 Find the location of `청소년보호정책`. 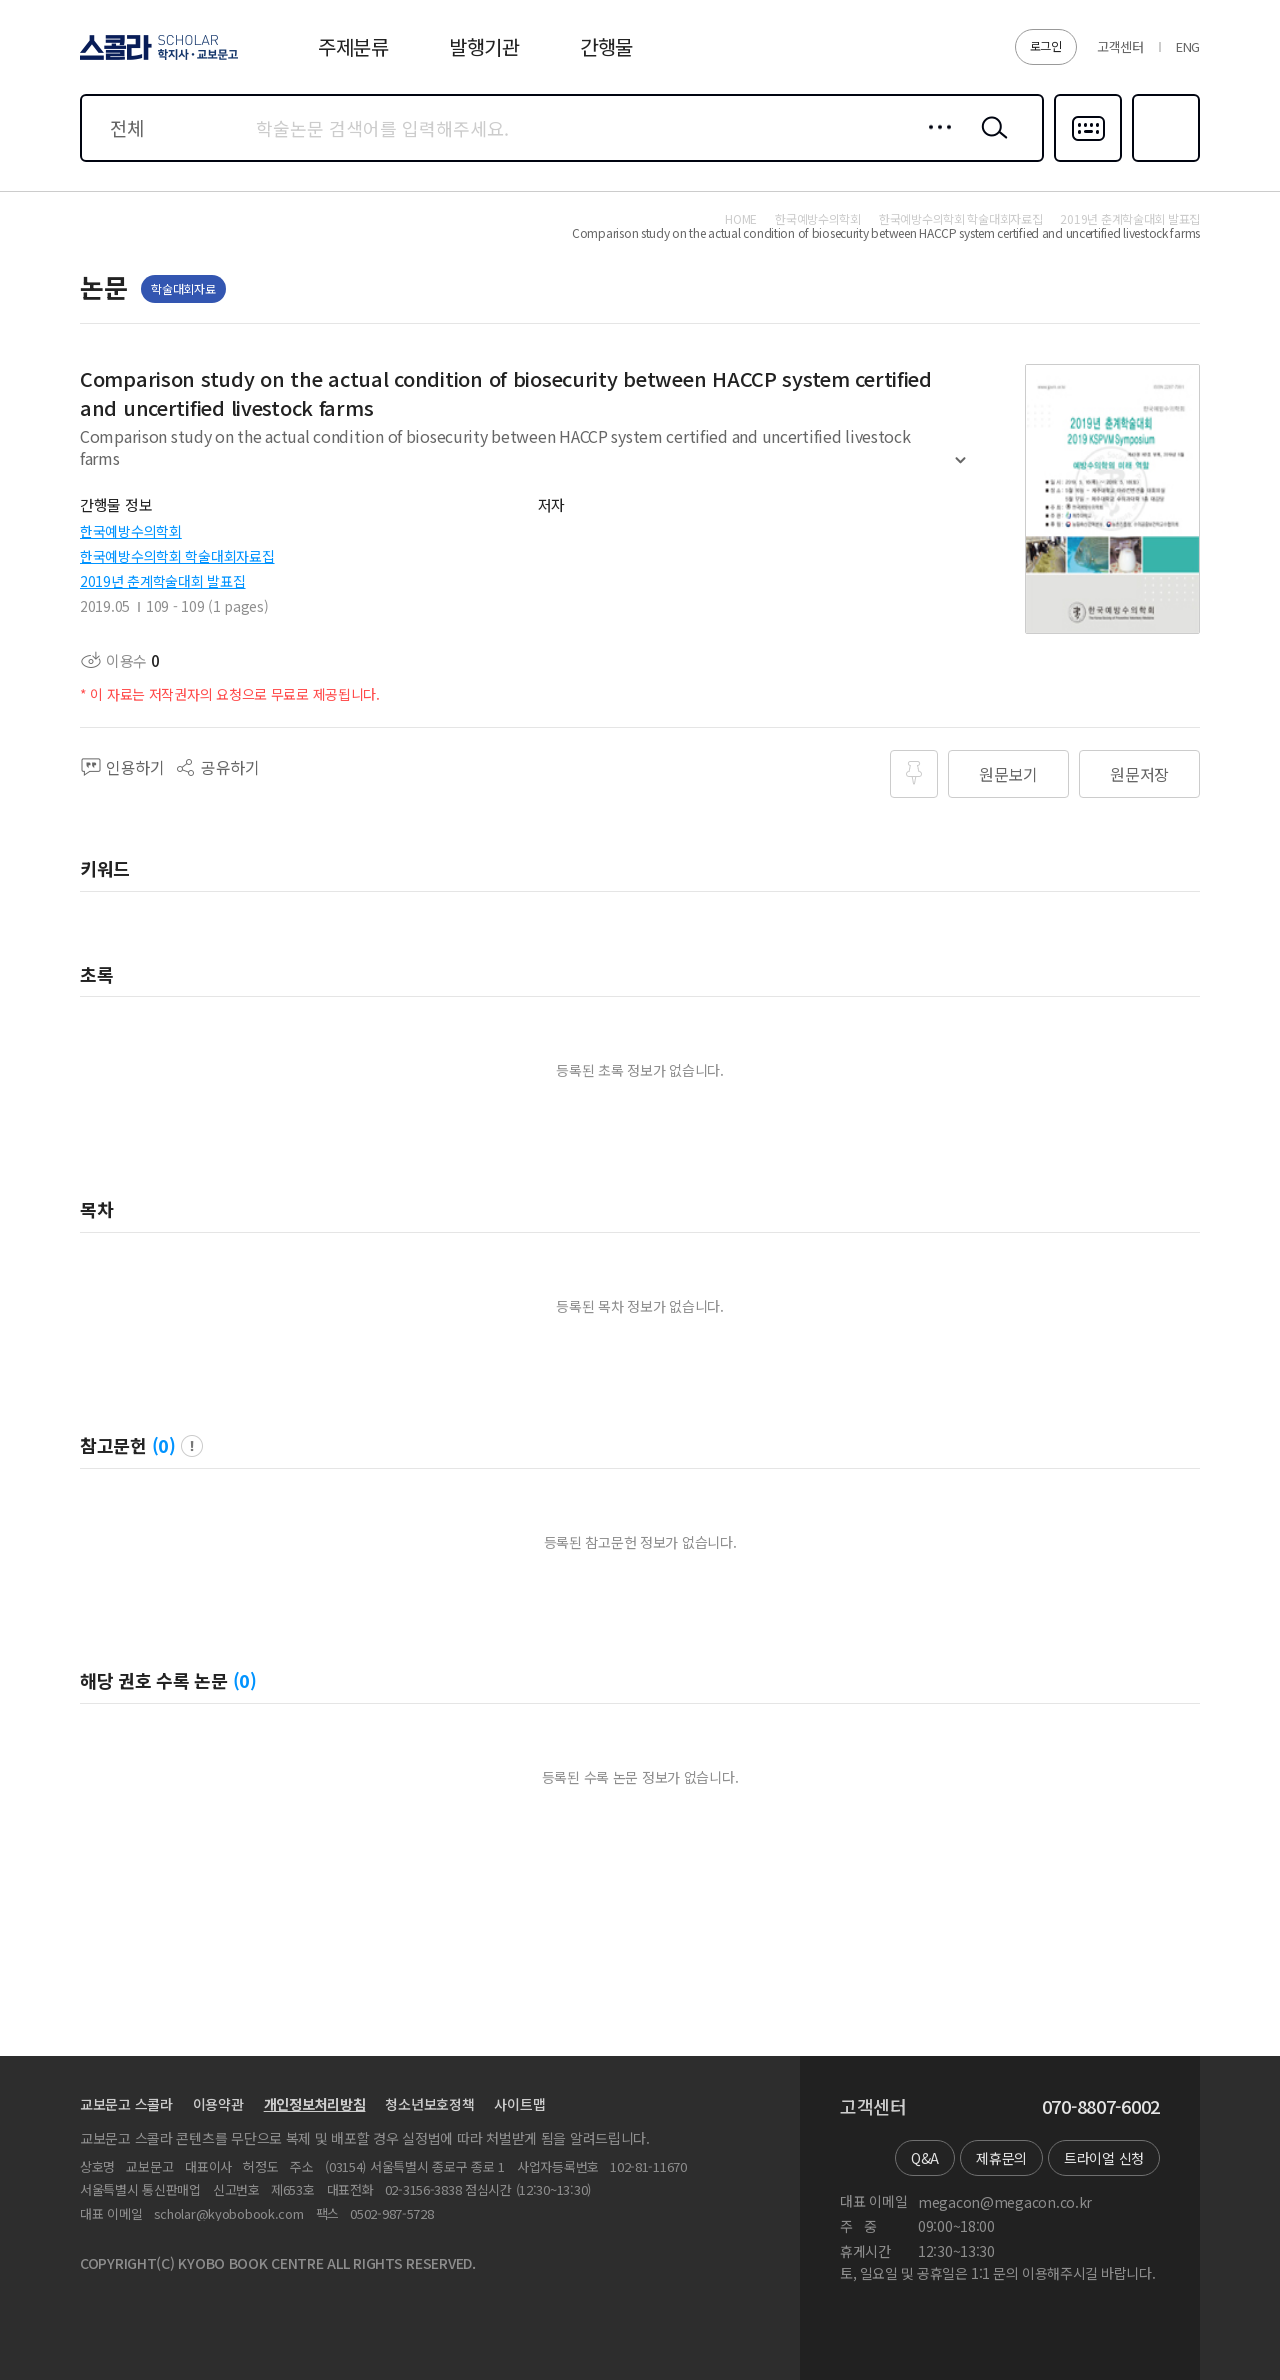

청소년보호정책 is located at coordinates (429, 2104).